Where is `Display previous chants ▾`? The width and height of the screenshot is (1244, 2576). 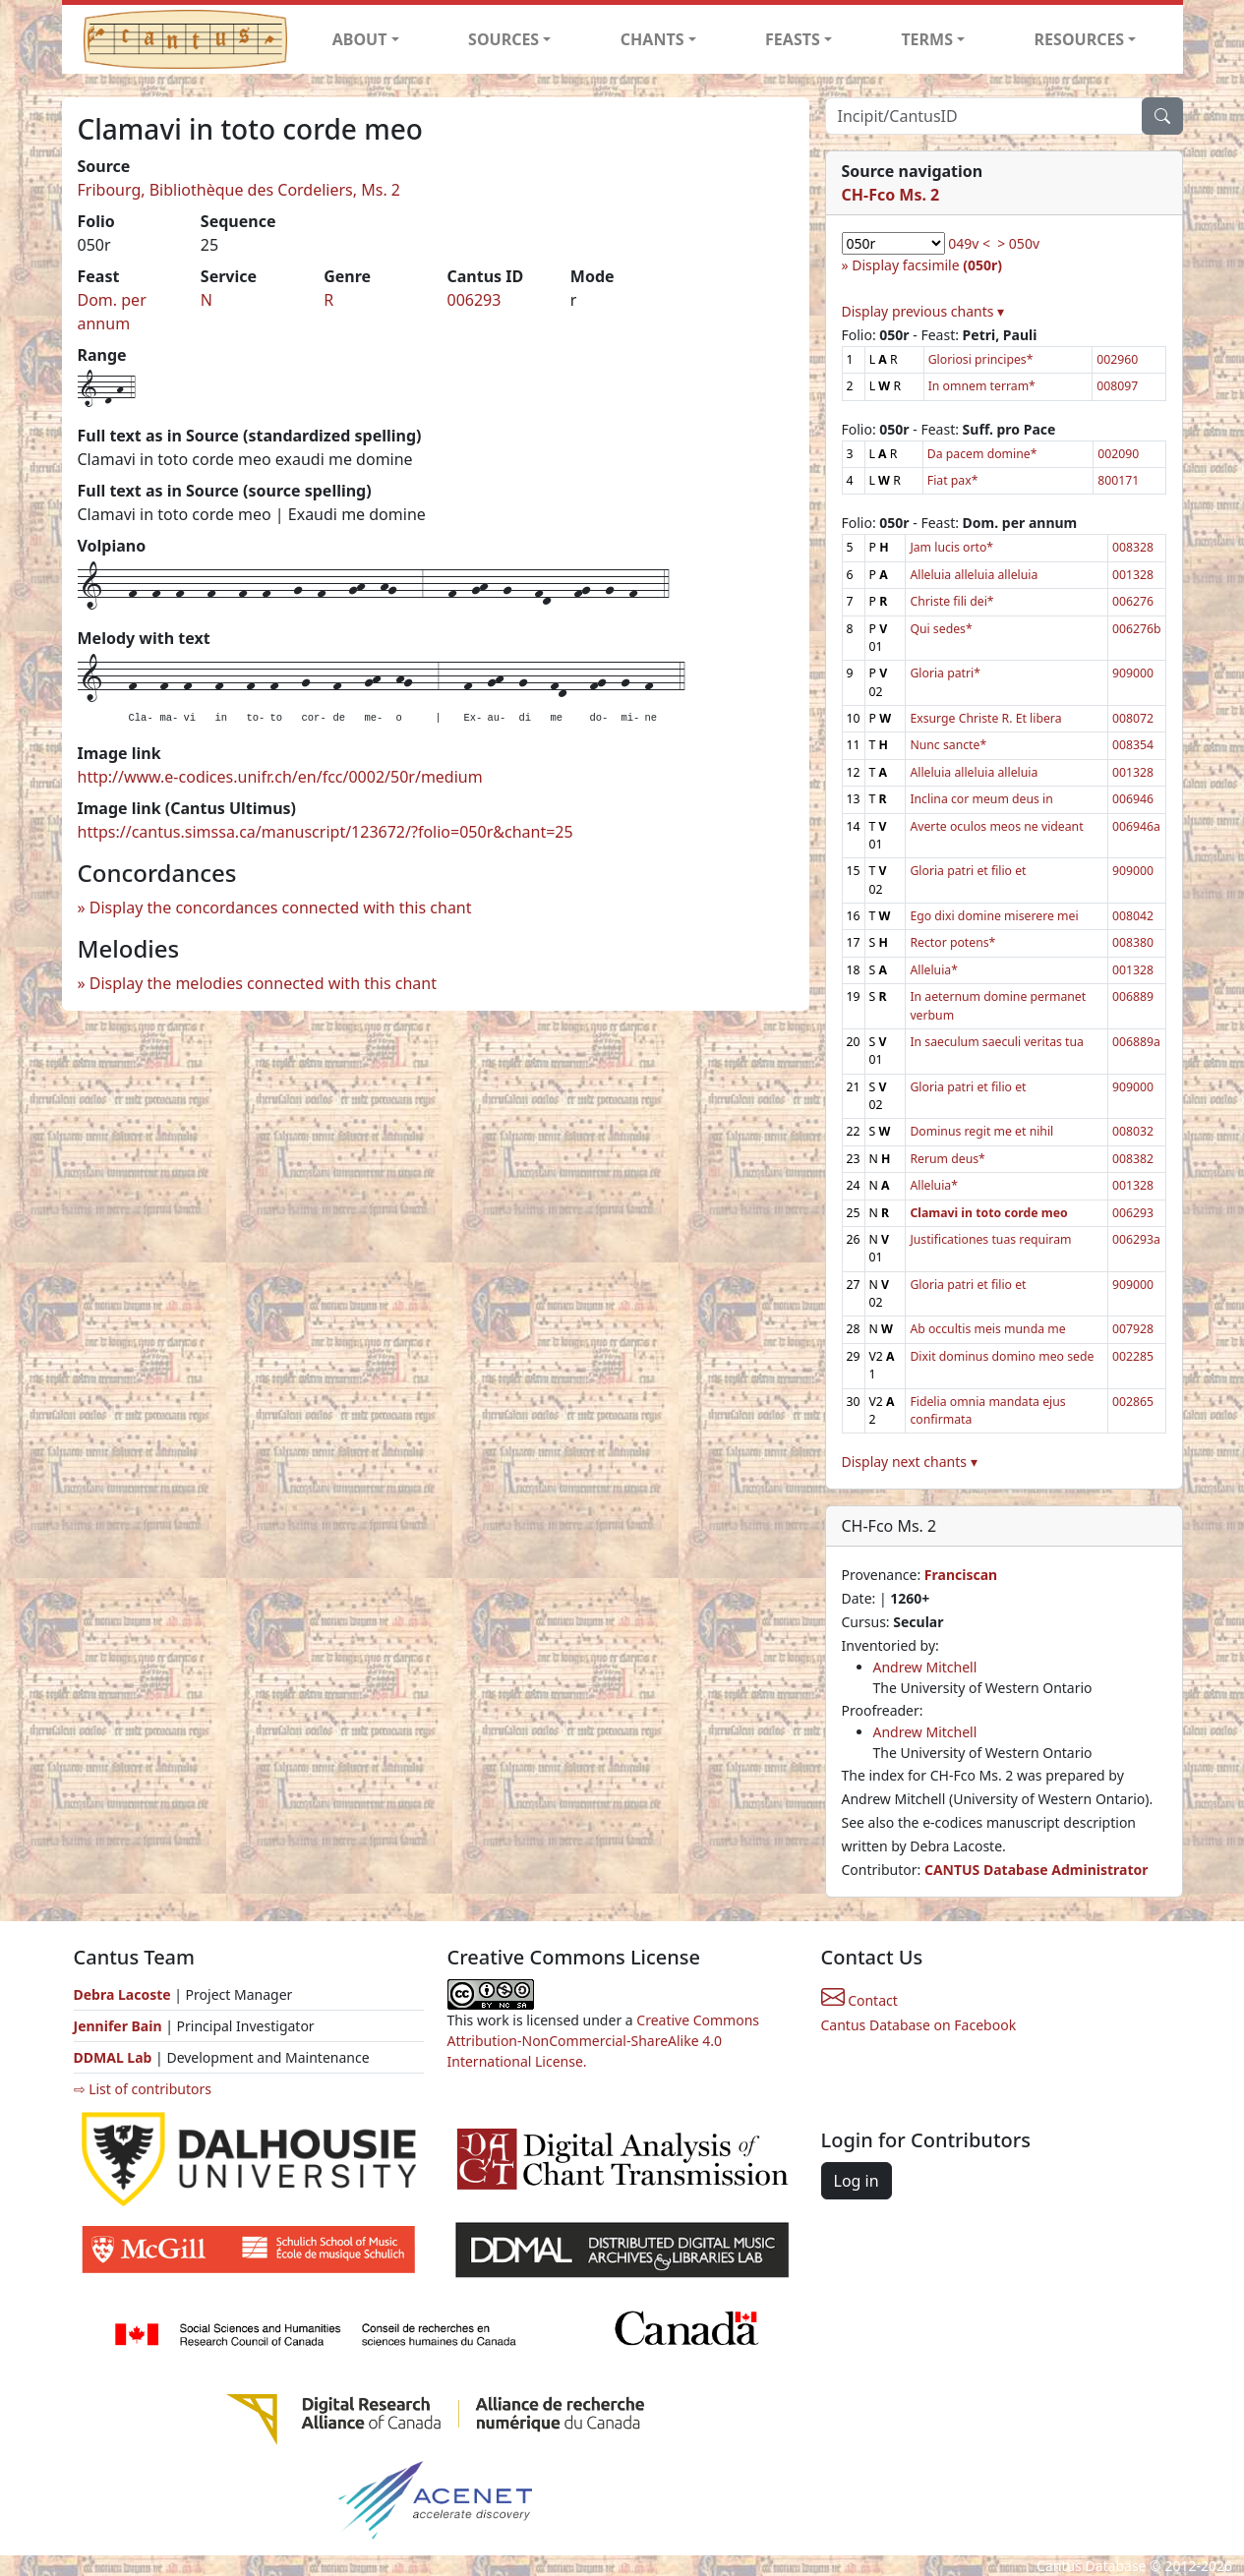
Display previous chants ▾ is located at coordinates (923, 311).